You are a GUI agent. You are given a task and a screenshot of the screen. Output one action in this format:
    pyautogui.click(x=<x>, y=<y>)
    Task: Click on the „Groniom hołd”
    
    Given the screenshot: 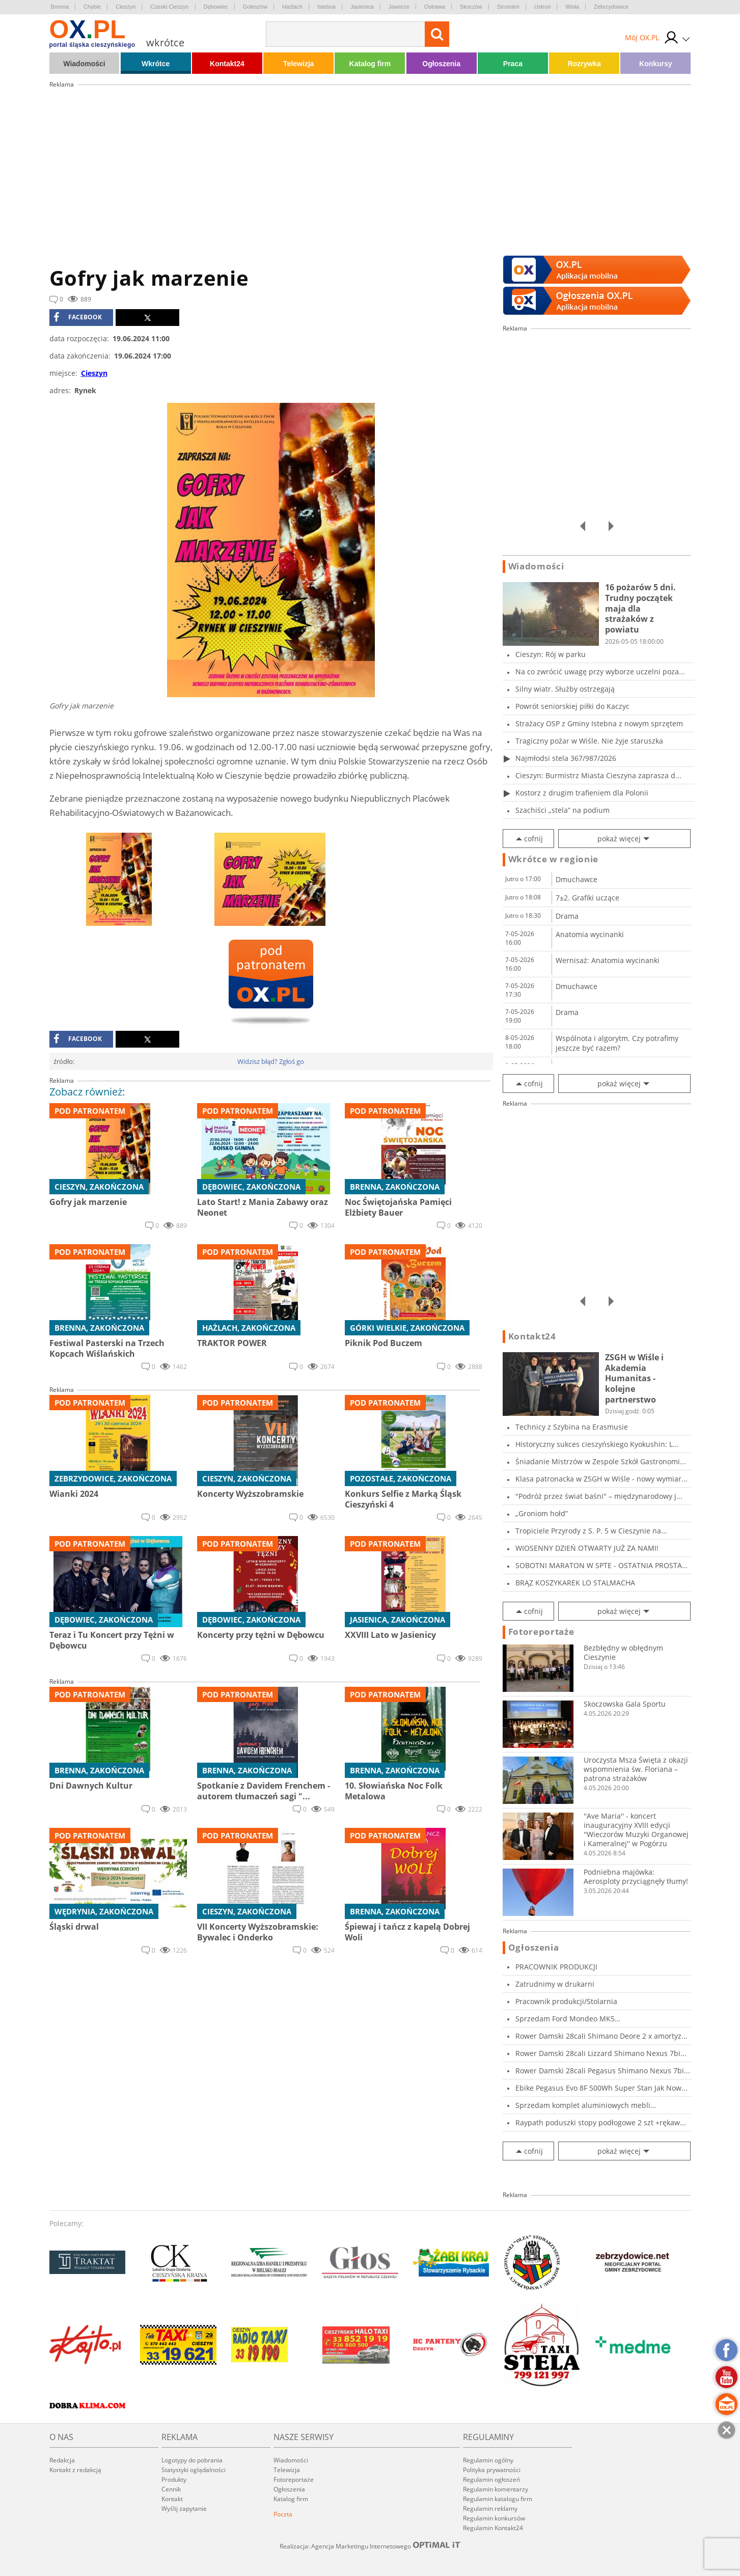 What is the action you would take?
    pyautogui.click(x=541, y=1513)
    